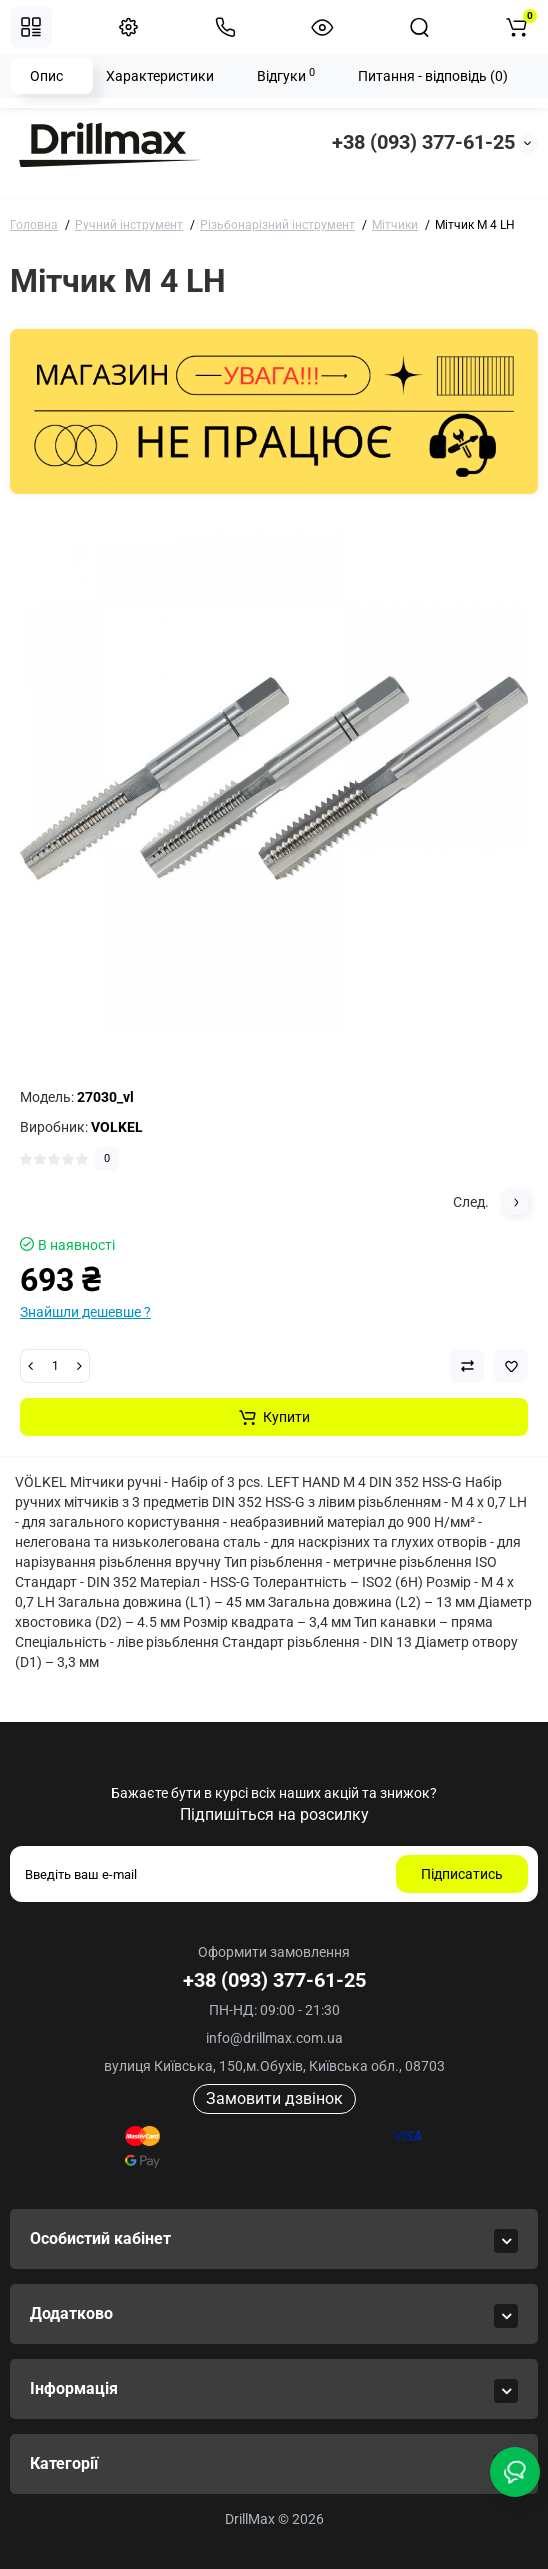 This screenshot has height=2569, width=548. What do you see at coordinates (160, 76) in the screenshot?
I see `Характеристики` at bounding box center [160, 76].